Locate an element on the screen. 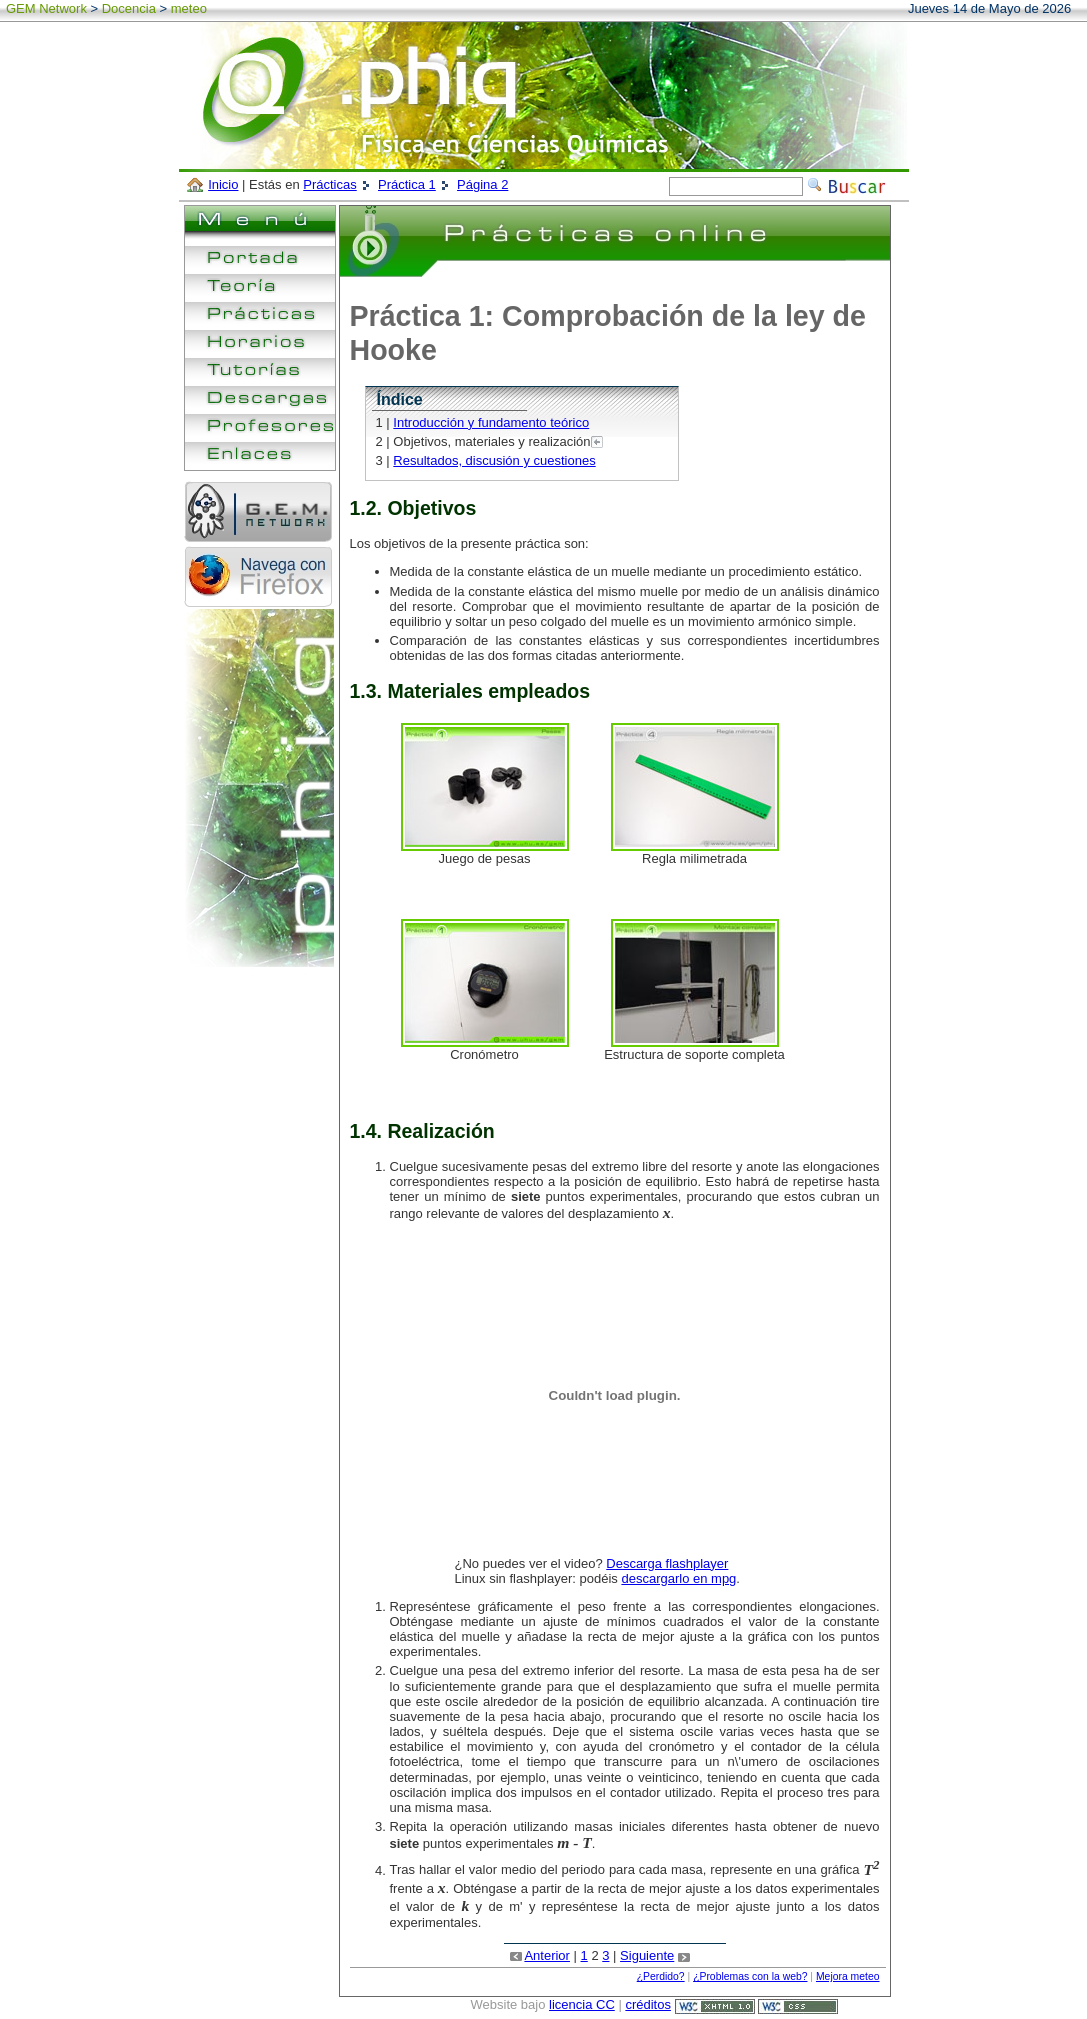  créditos is located at coordinates (648, 2004).